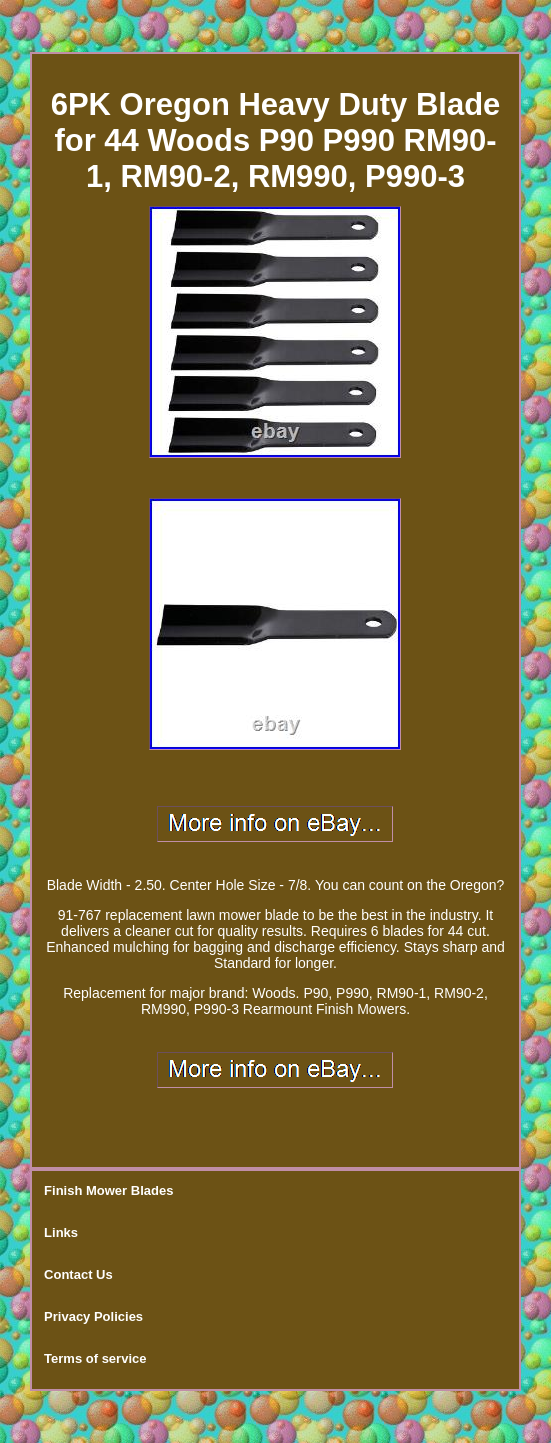  What do you see at coordinates (93, 1316) in the screenshot?
I see `Privacy Policies` at bounding box center [93, 1316].